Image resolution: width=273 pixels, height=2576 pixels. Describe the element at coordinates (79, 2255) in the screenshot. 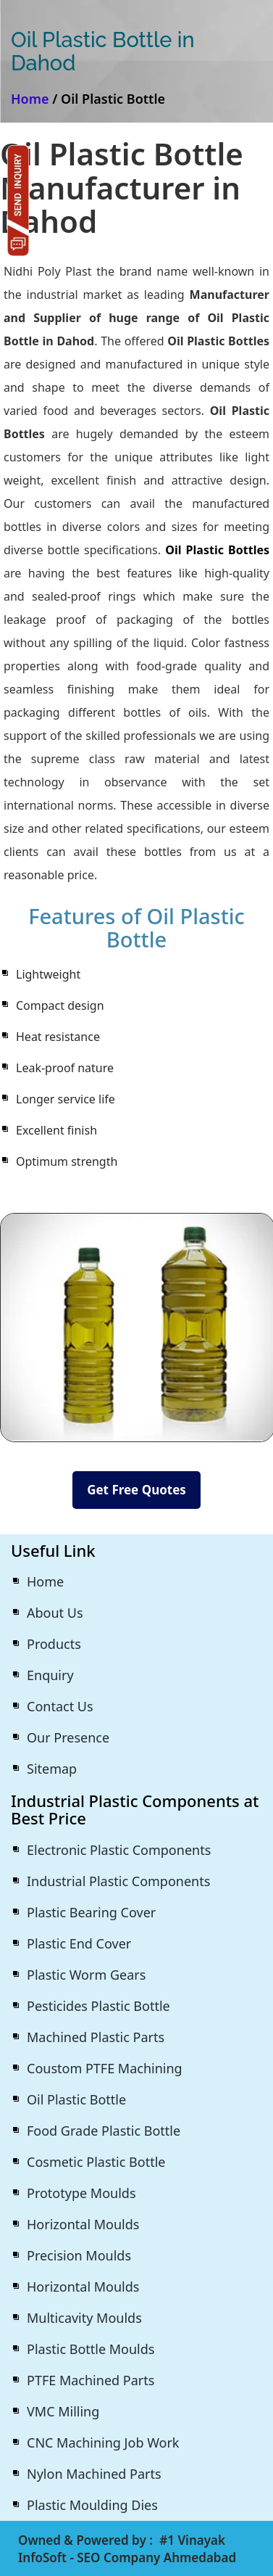

I see `Precision Moulds` at that location.